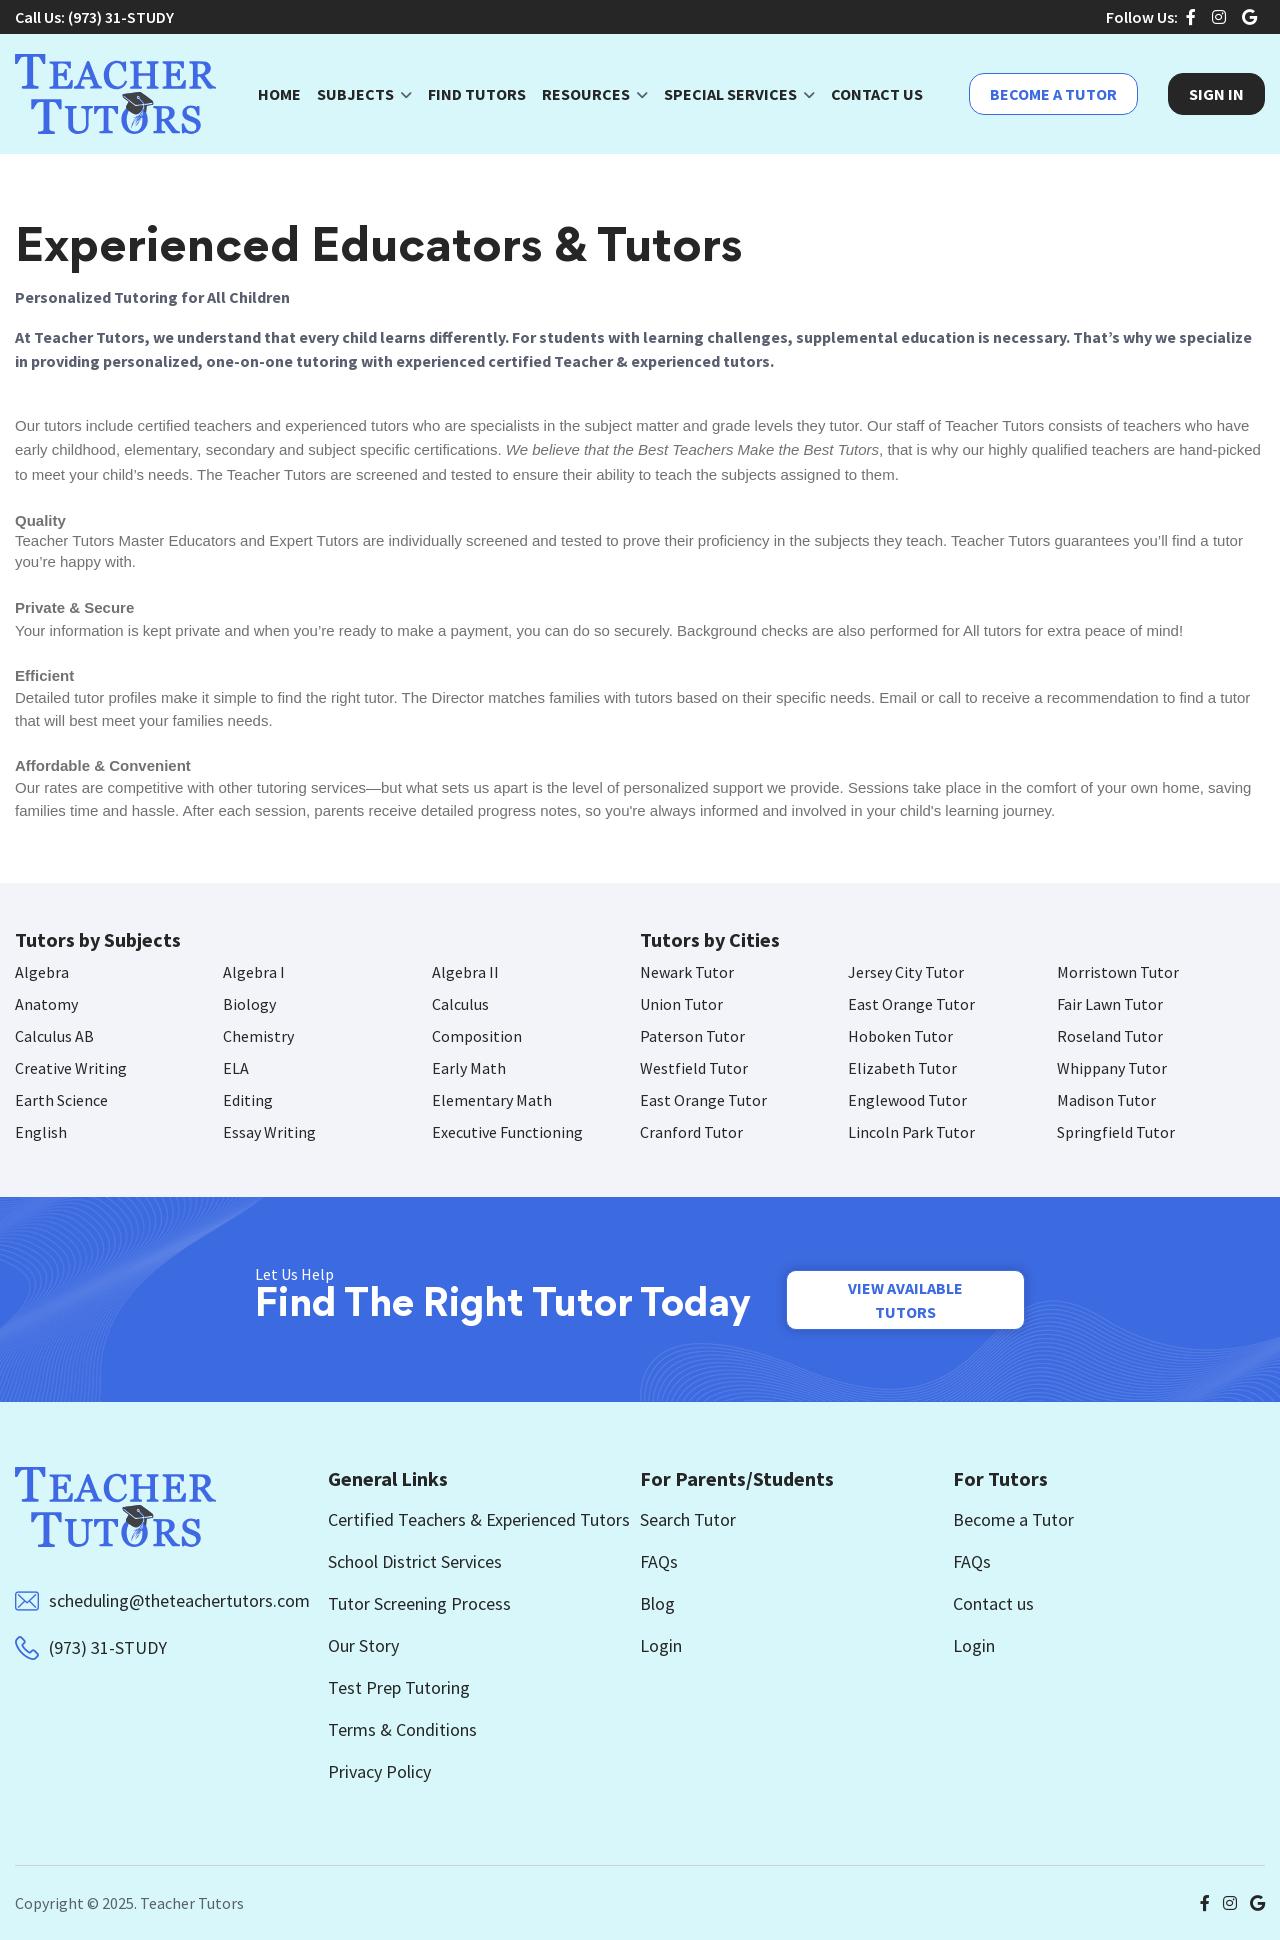 This screenshot has height=1940, width=1280. What do you see at coordinates (469, 1068) in the screenshot?
I see `Early Math` at bounding box center [469, 1068].